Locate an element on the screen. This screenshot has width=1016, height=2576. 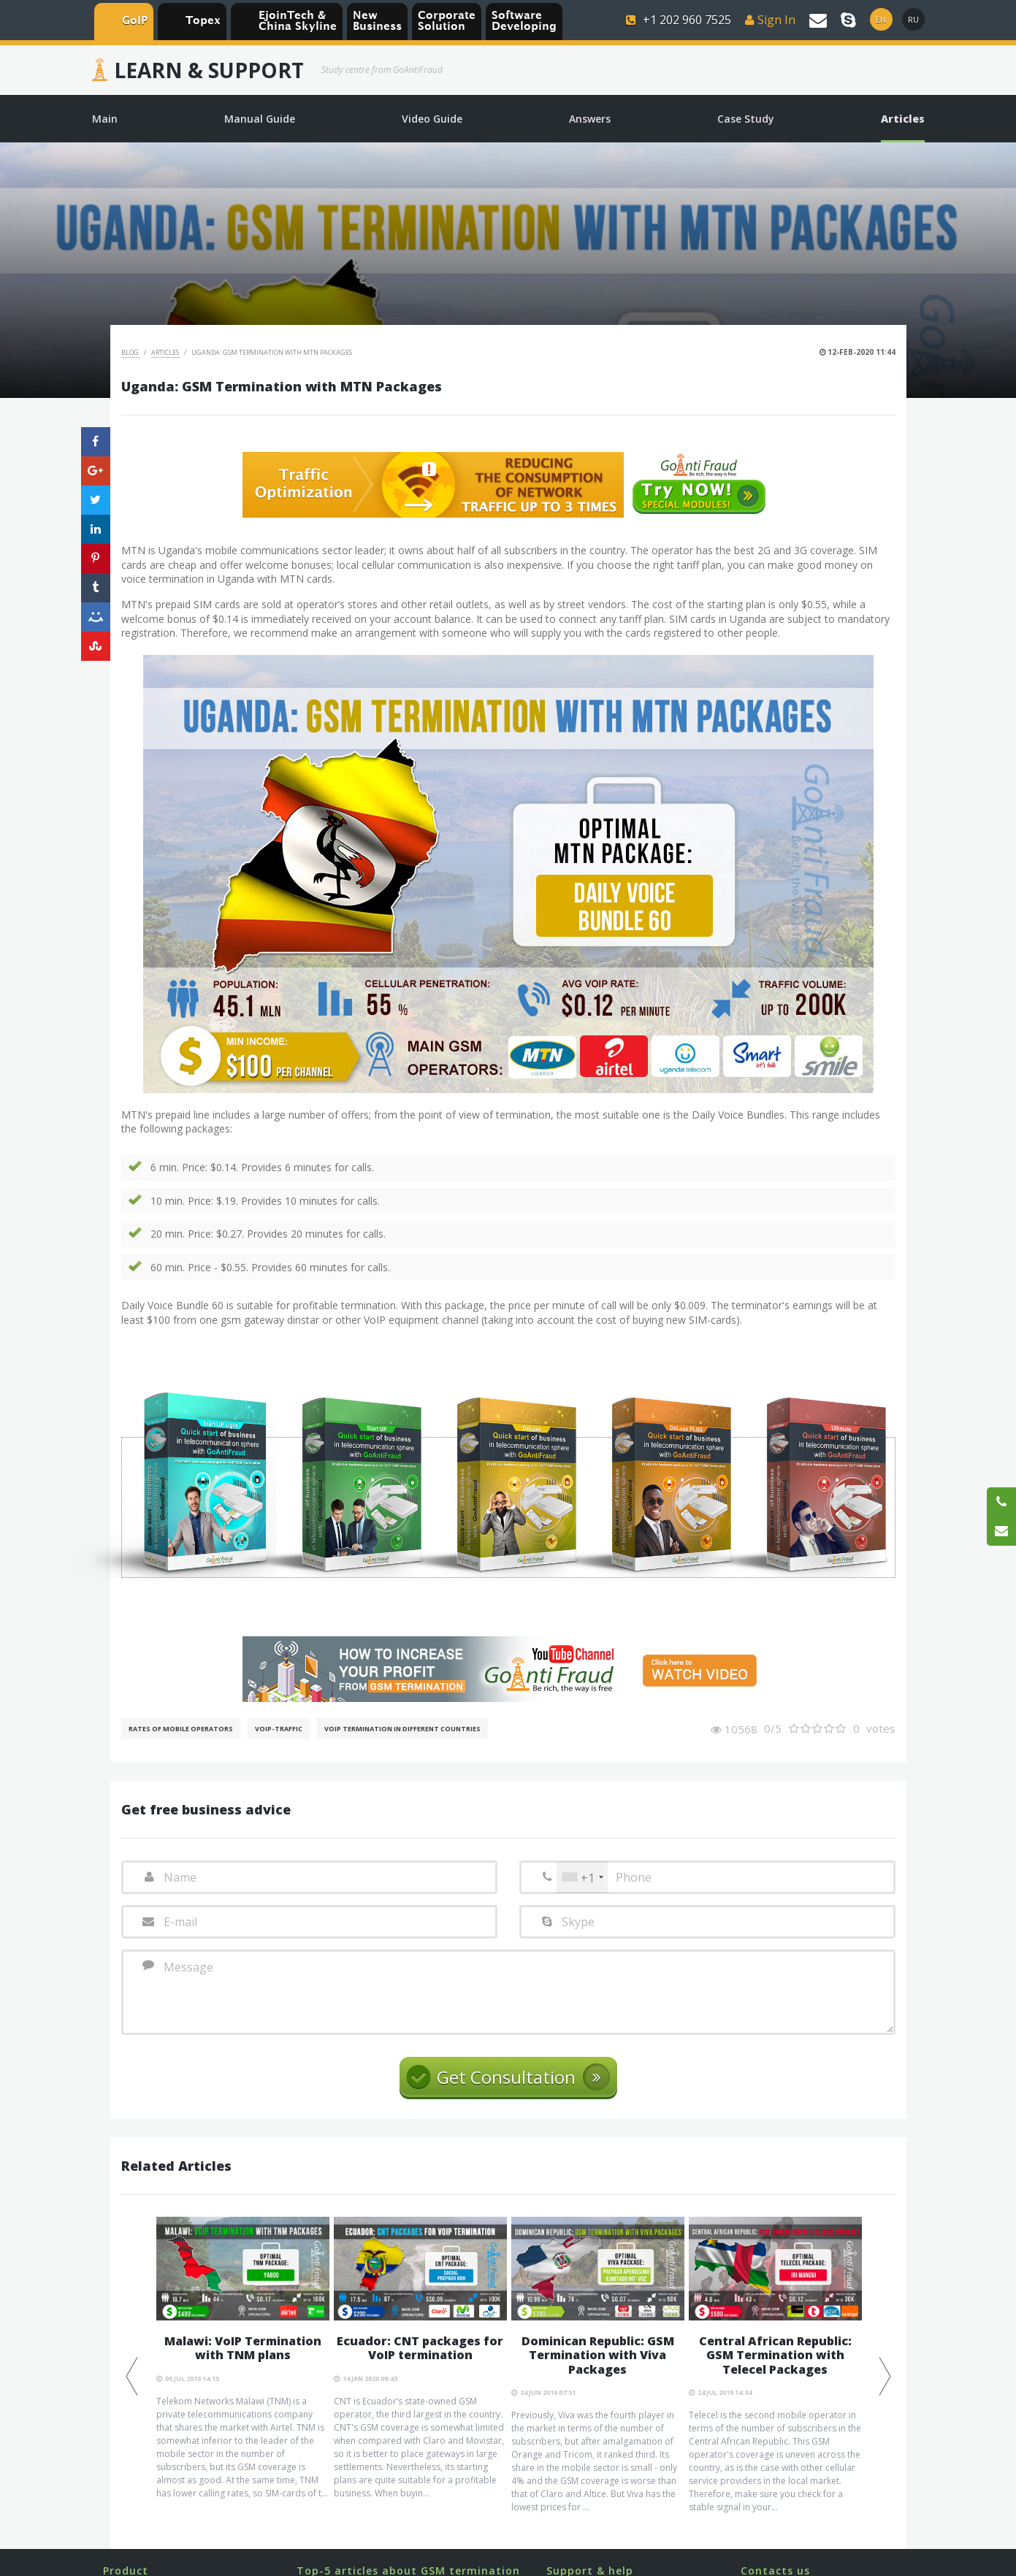
Rates of mobile operators is located at coordinates (181, 1728).